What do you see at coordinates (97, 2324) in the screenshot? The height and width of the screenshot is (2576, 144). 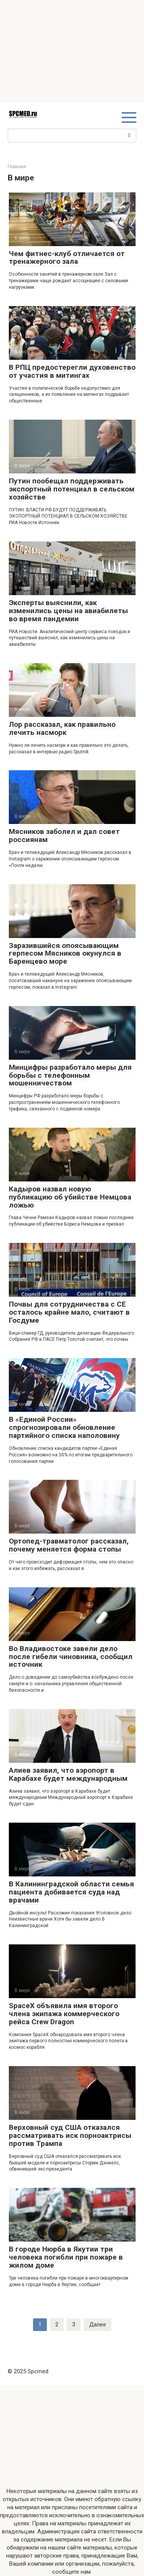 I see `Далее` at bounding box center [97, 2324].